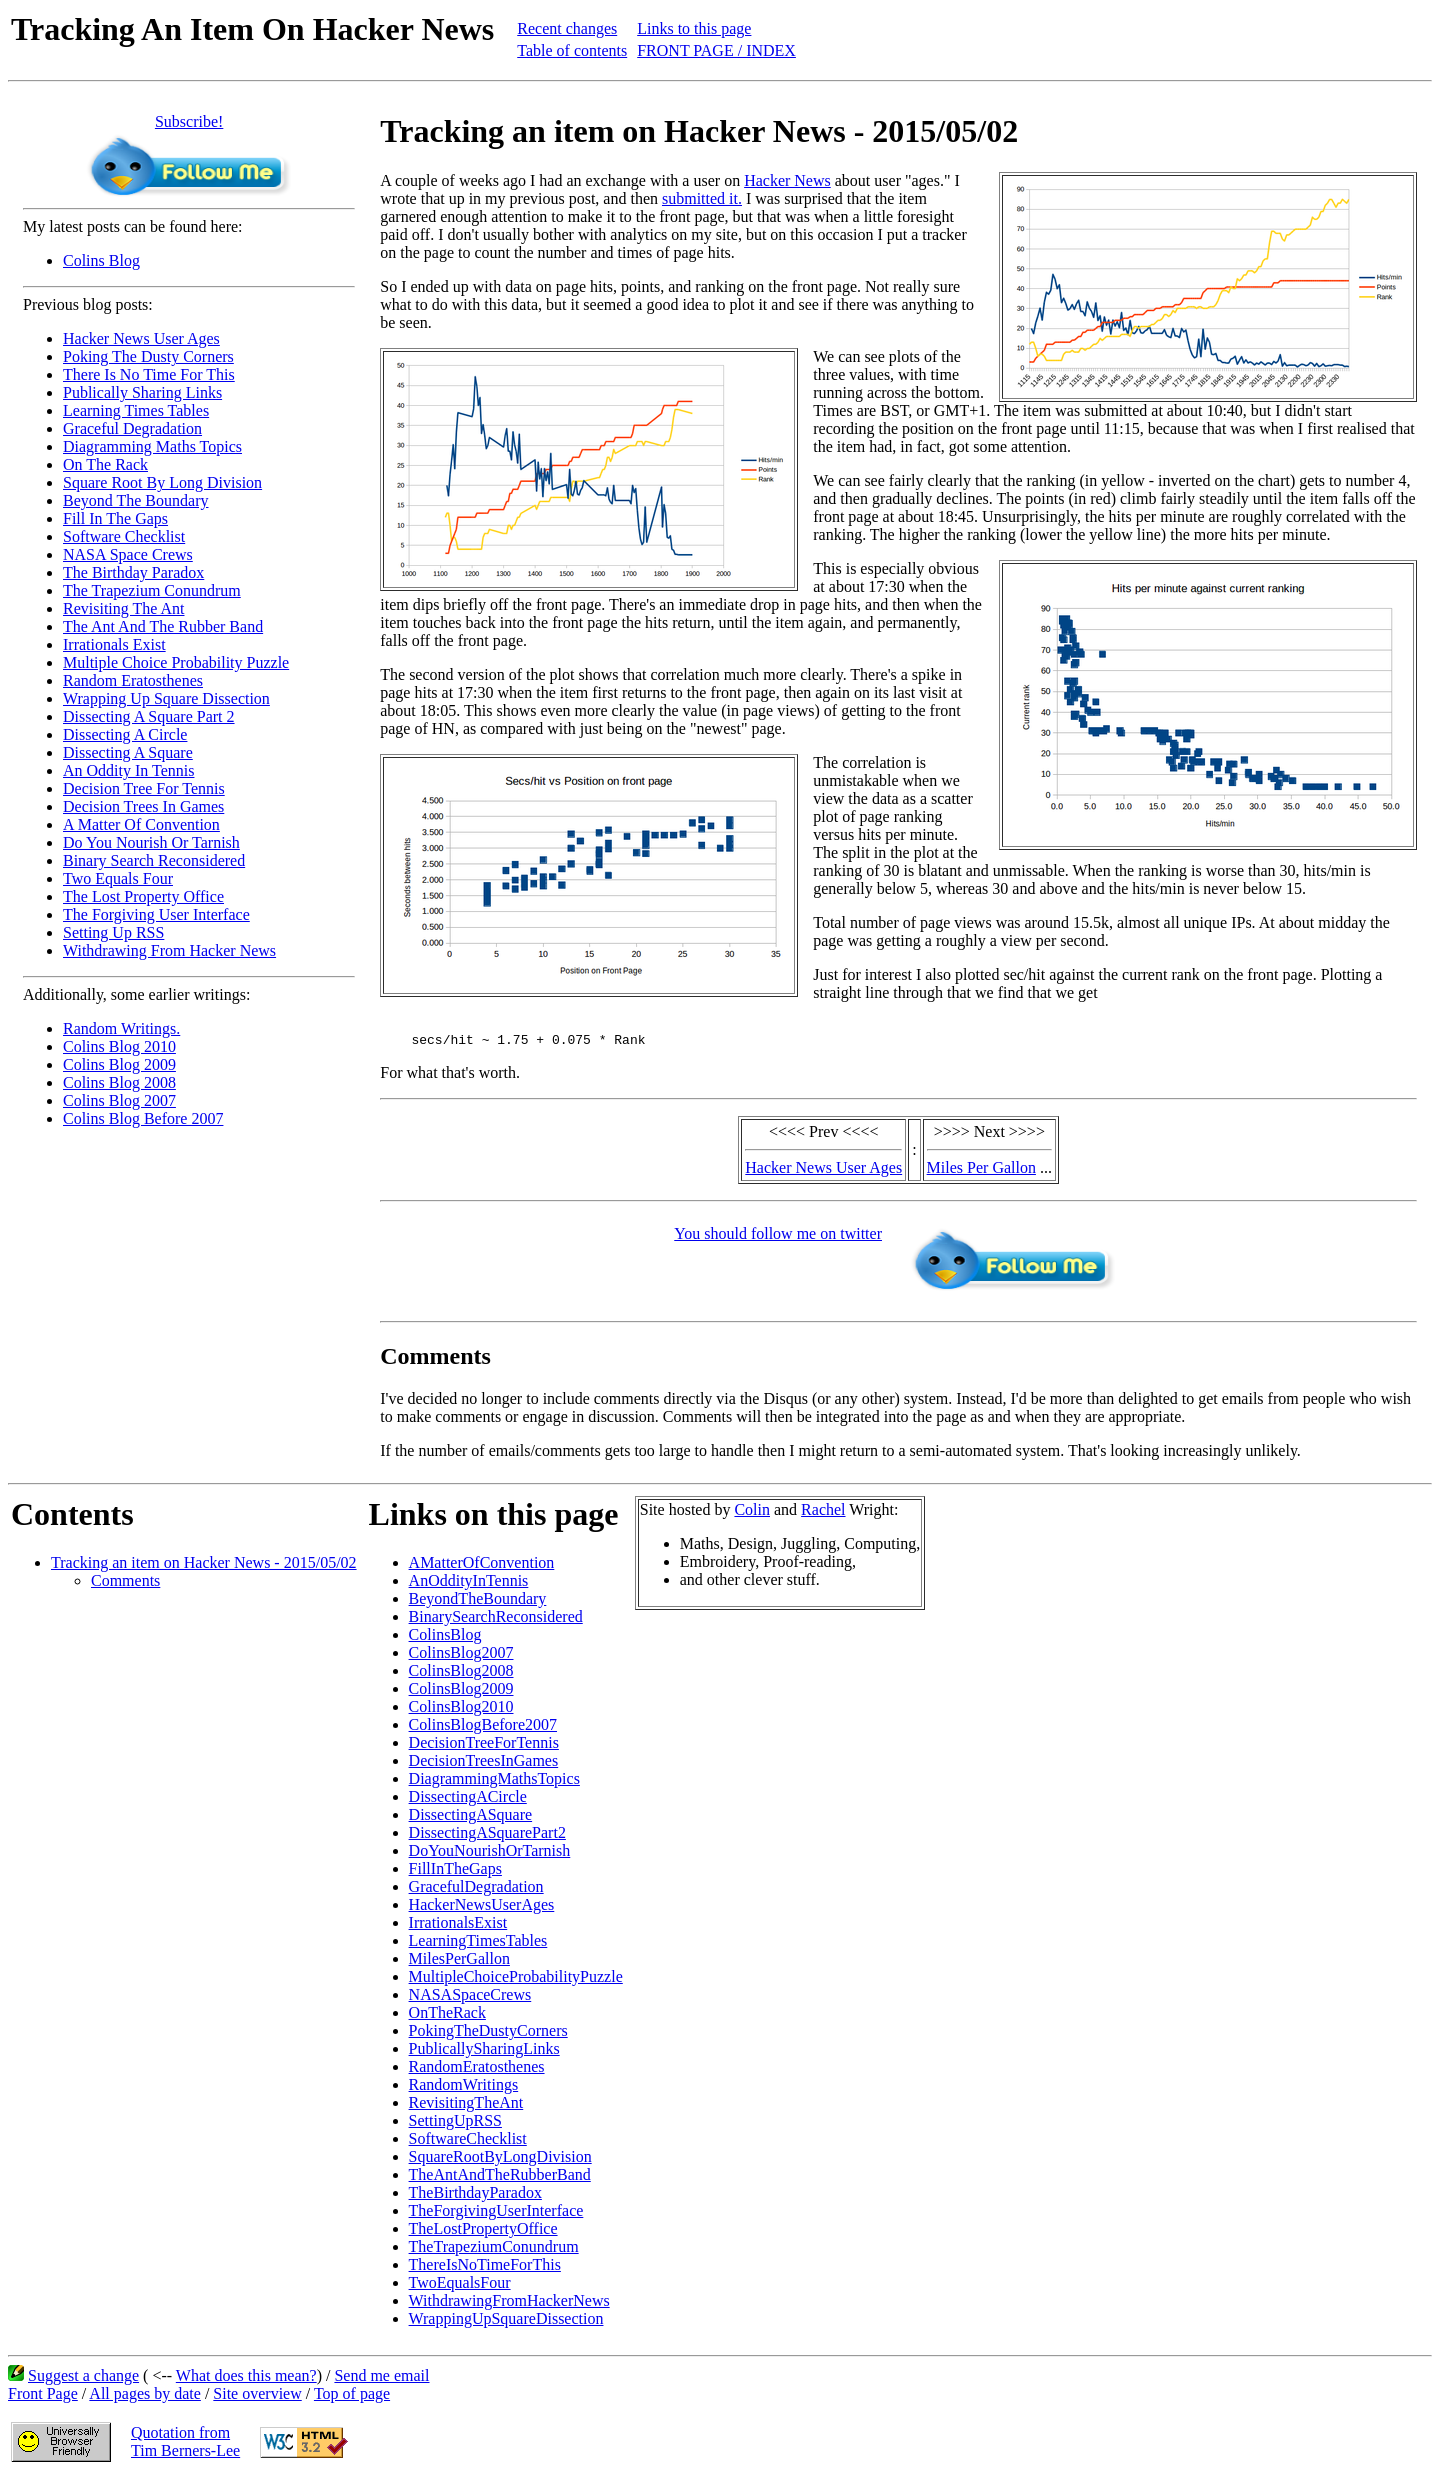  What do you see at coordinates (119, 1046) in the screenshot?
I see `Colins Blog 2010` at bounding box center [119, 1046].